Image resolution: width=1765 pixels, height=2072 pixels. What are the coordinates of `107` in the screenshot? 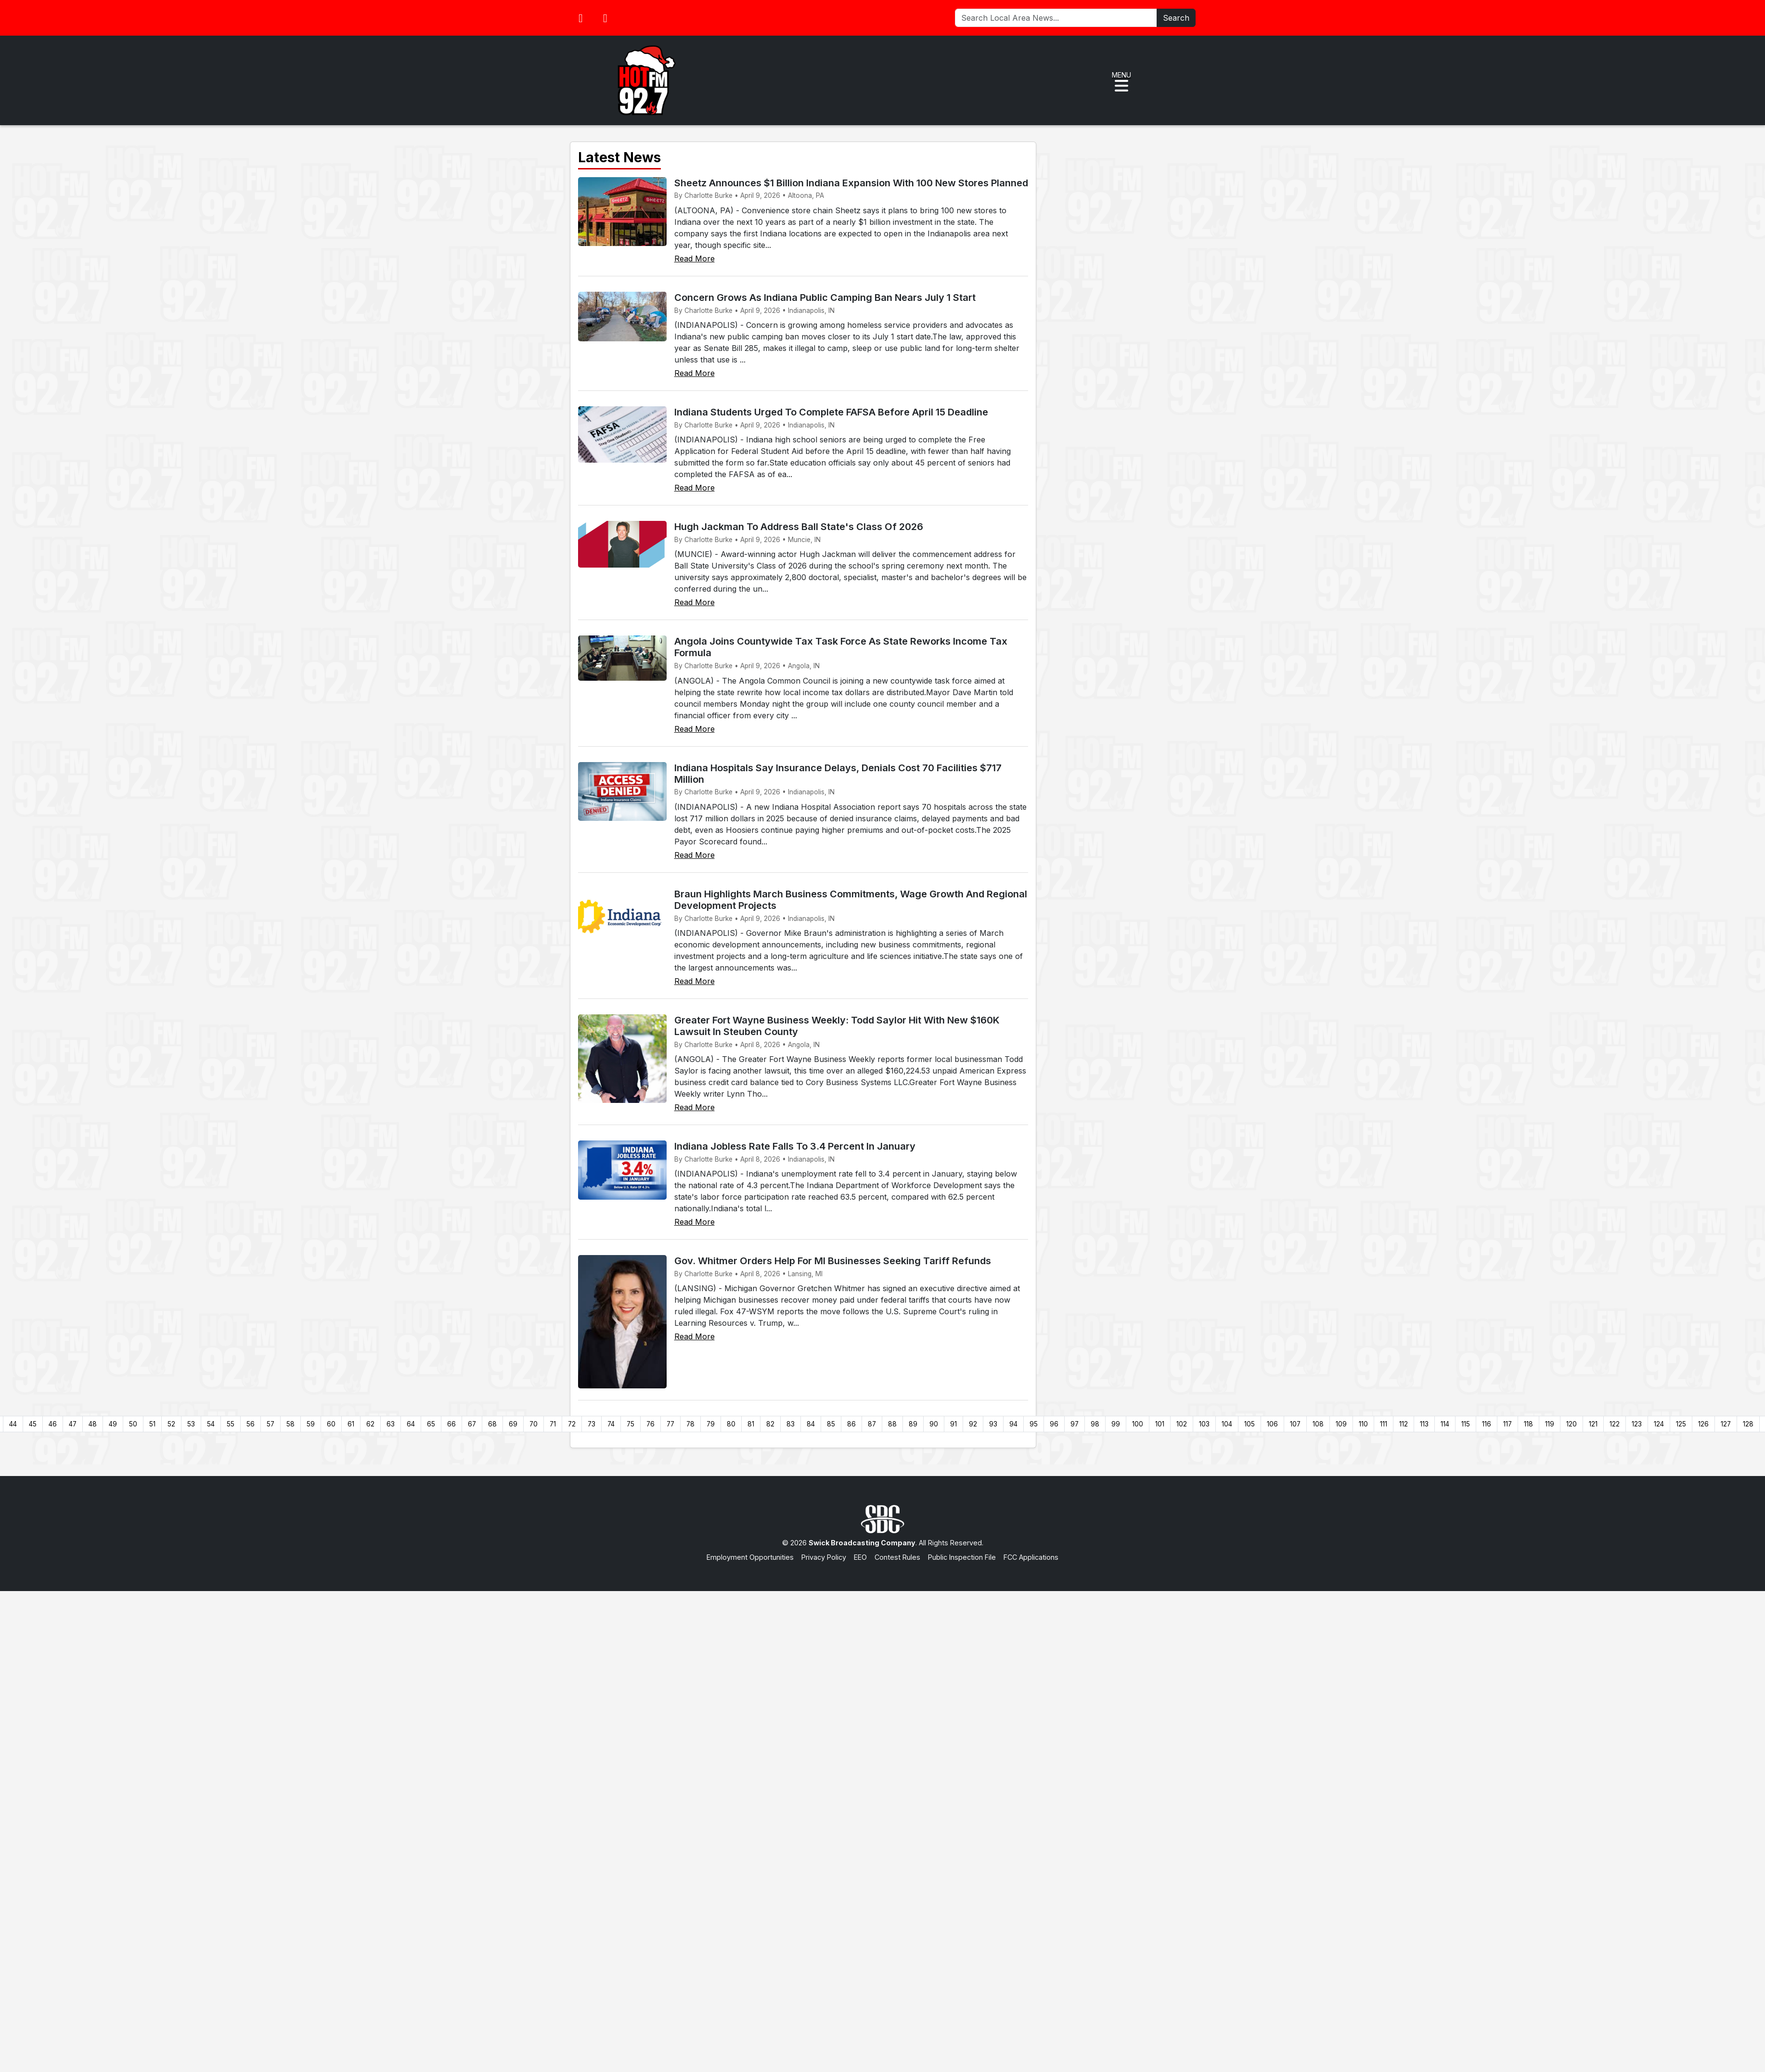 It's located at (1295, 1424).